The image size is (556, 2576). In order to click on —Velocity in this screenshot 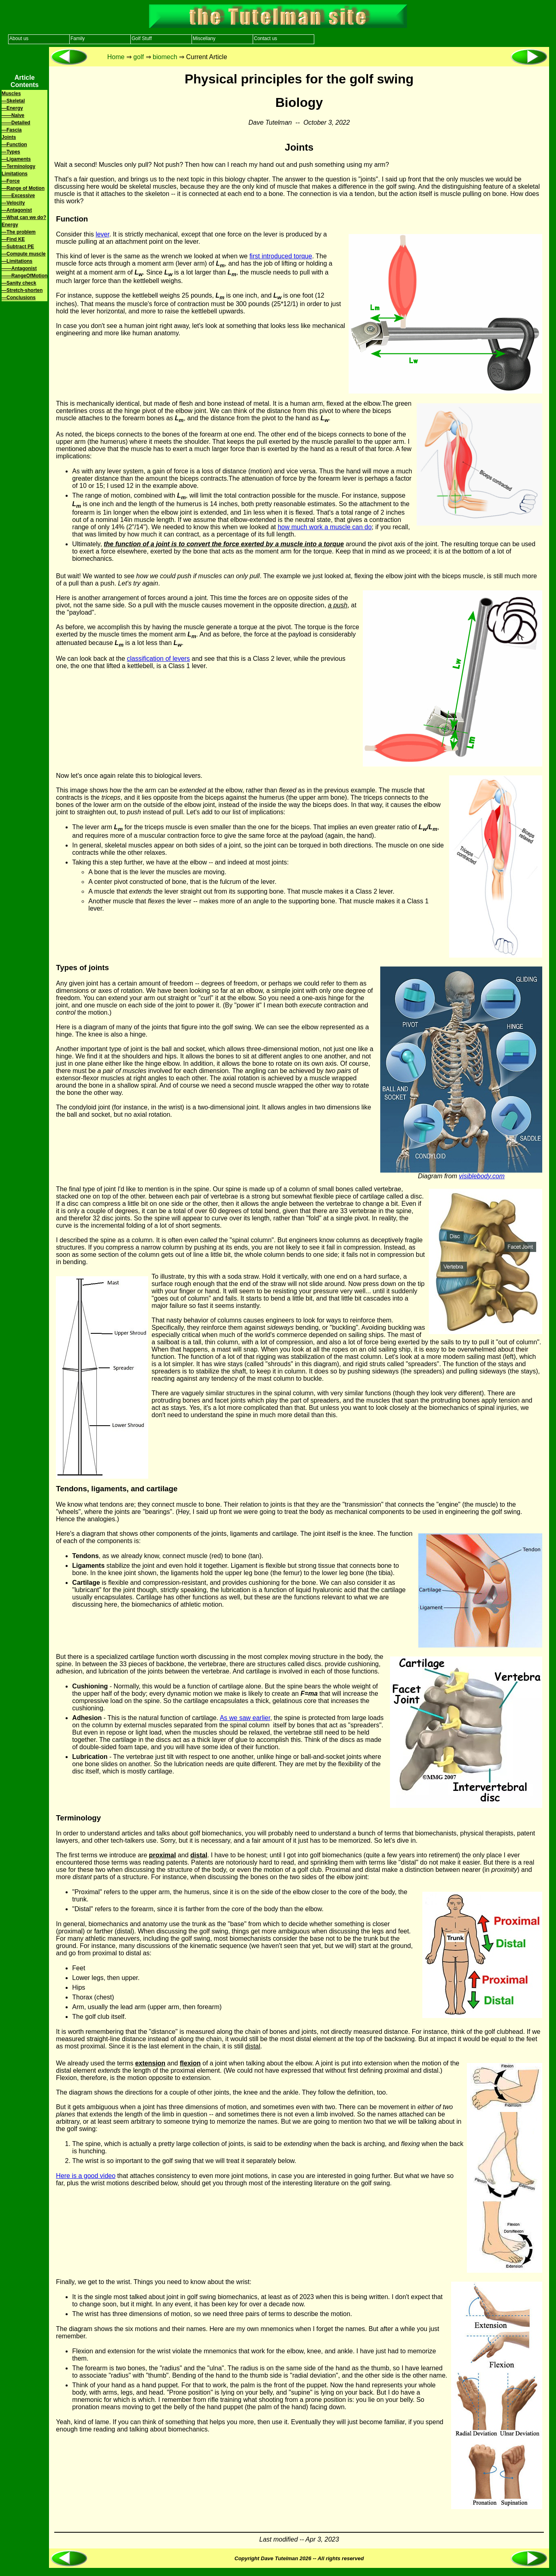, I will do `click(13, 203)`.